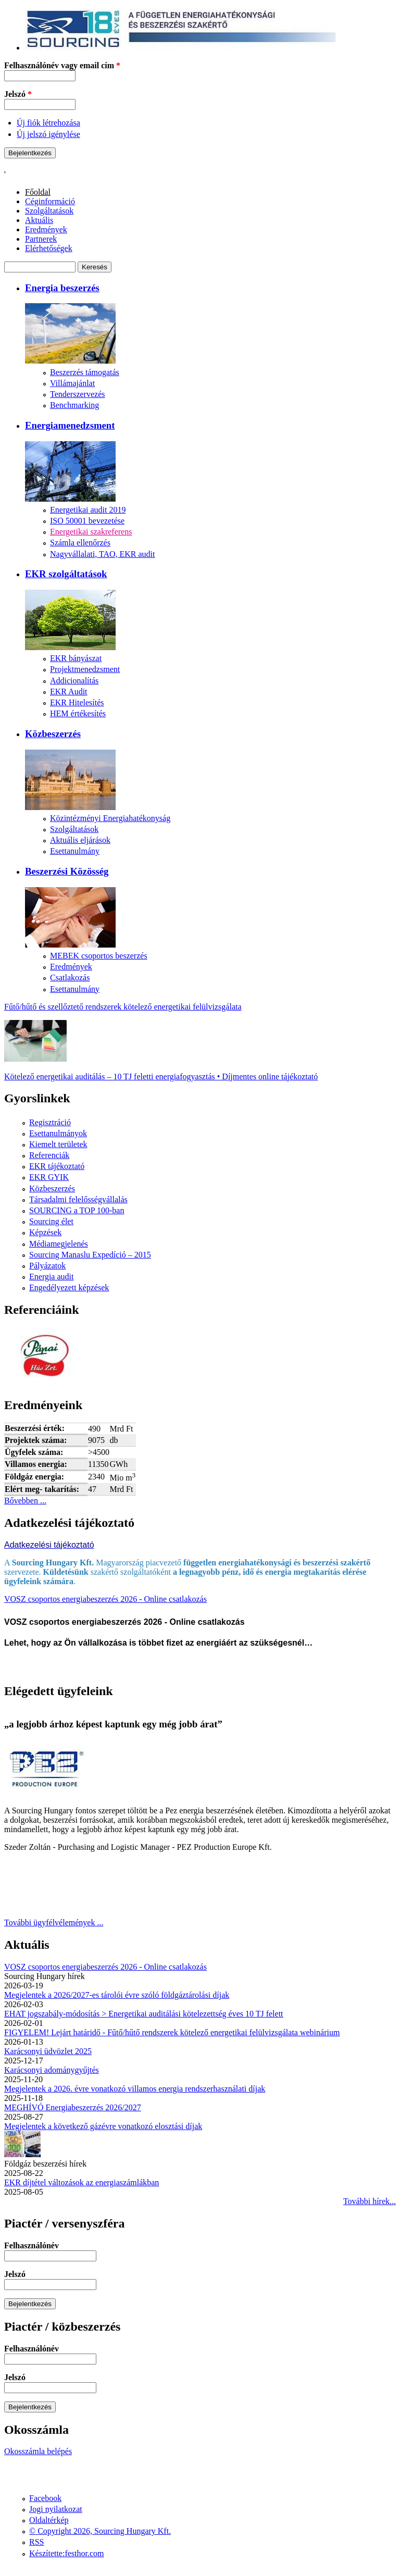 Image resolution: width=400 pixels, height=2576 pixels. Describe the element at coordinates (49, 1155) in the screenshot. I see `Referenciák` at that location.